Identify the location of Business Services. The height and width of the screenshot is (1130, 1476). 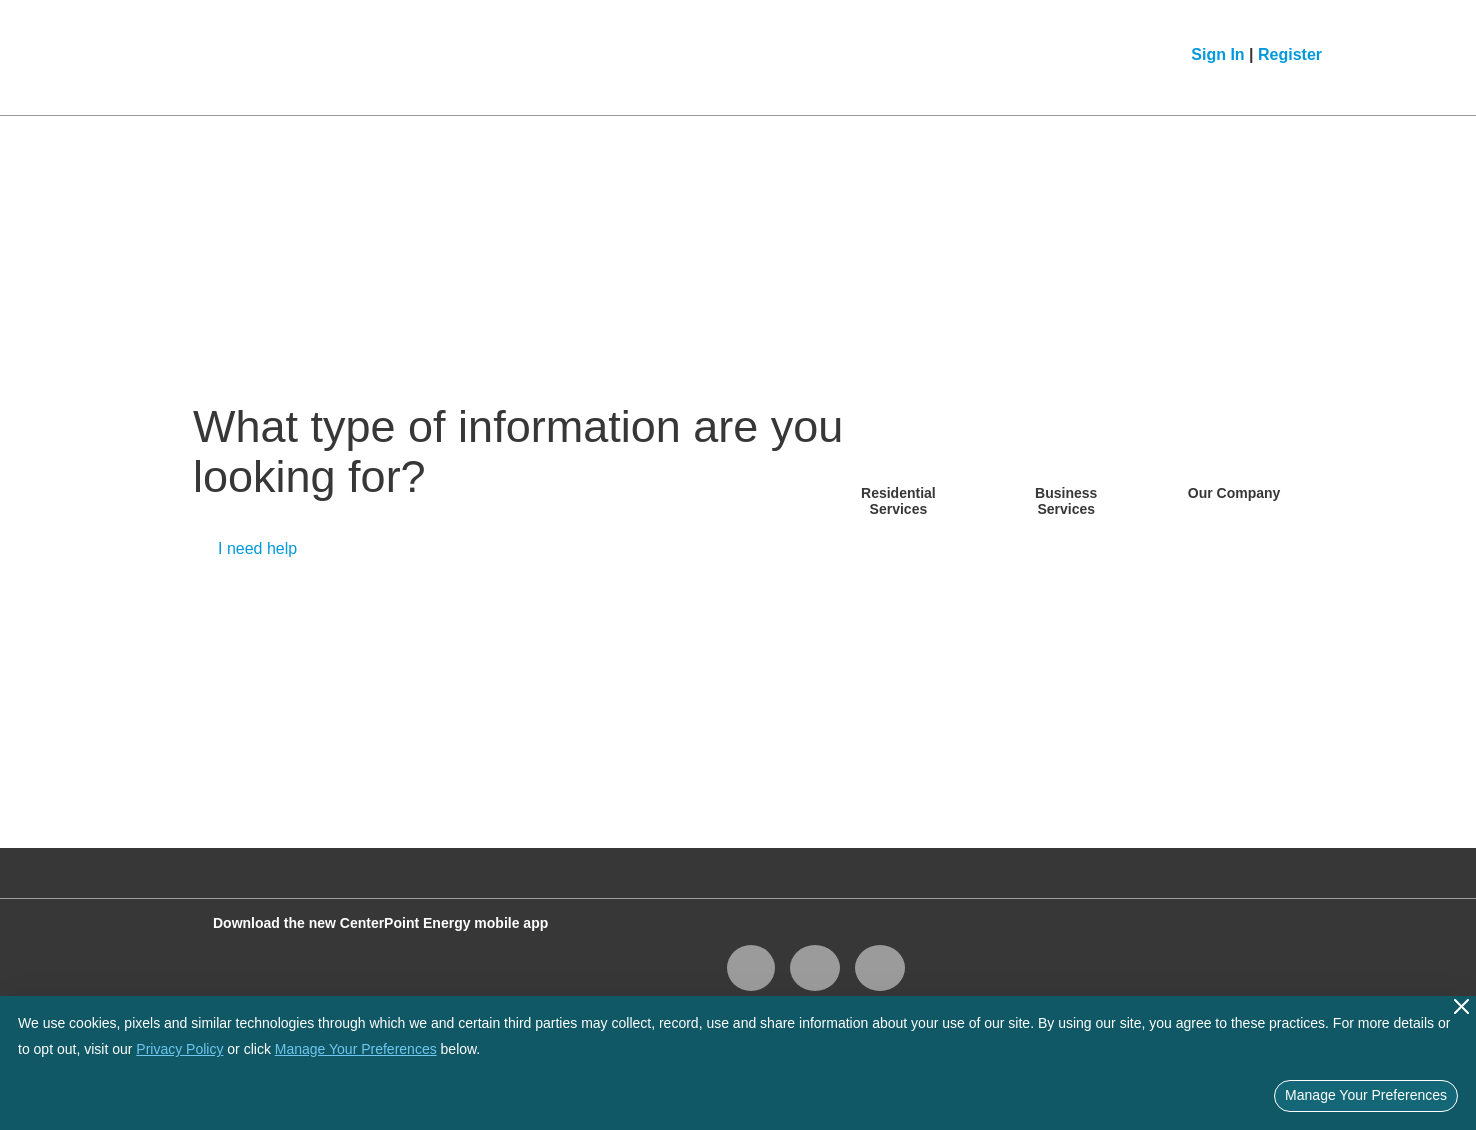
(1066, 500).